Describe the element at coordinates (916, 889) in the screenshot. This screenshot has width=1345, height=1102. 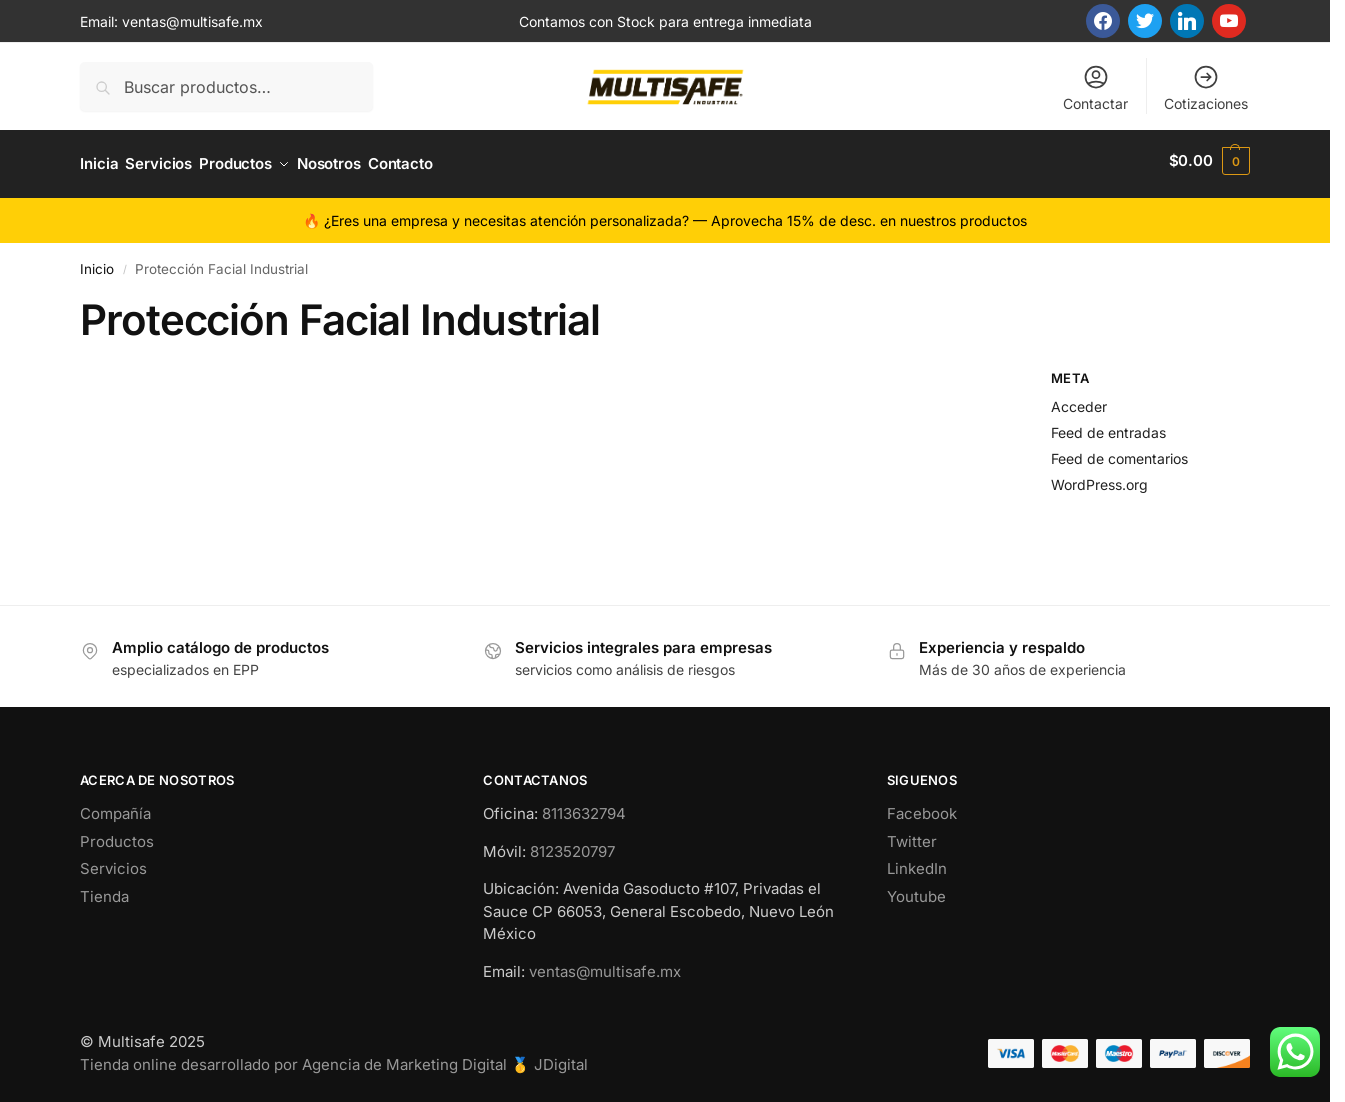
I see `Youtube` at that location.